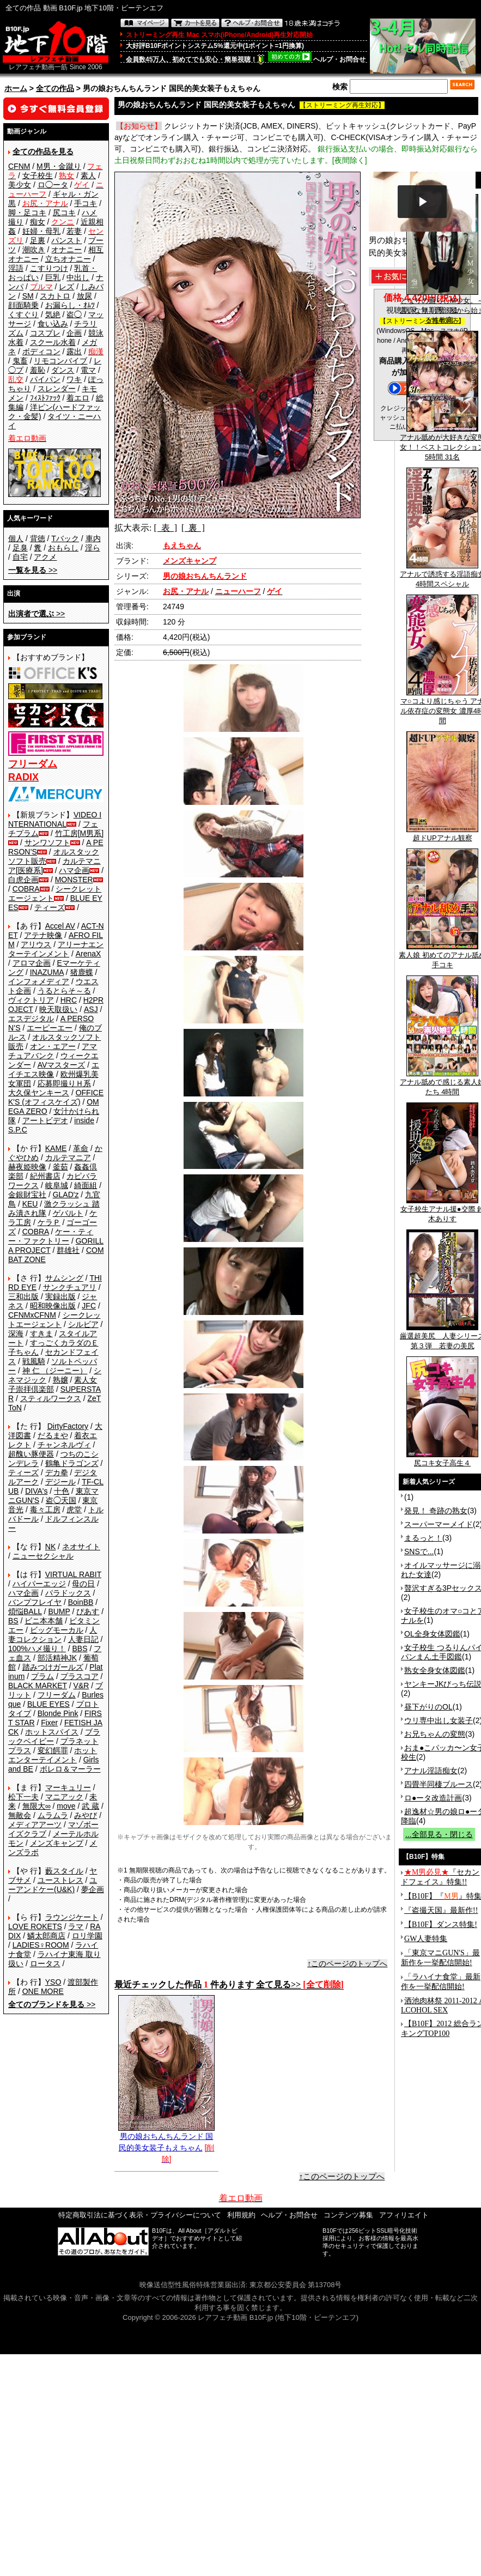  What do you see at coordinates (92, 547) in the screenshot?
I see `淫ら` at bounding box center [92, 547].